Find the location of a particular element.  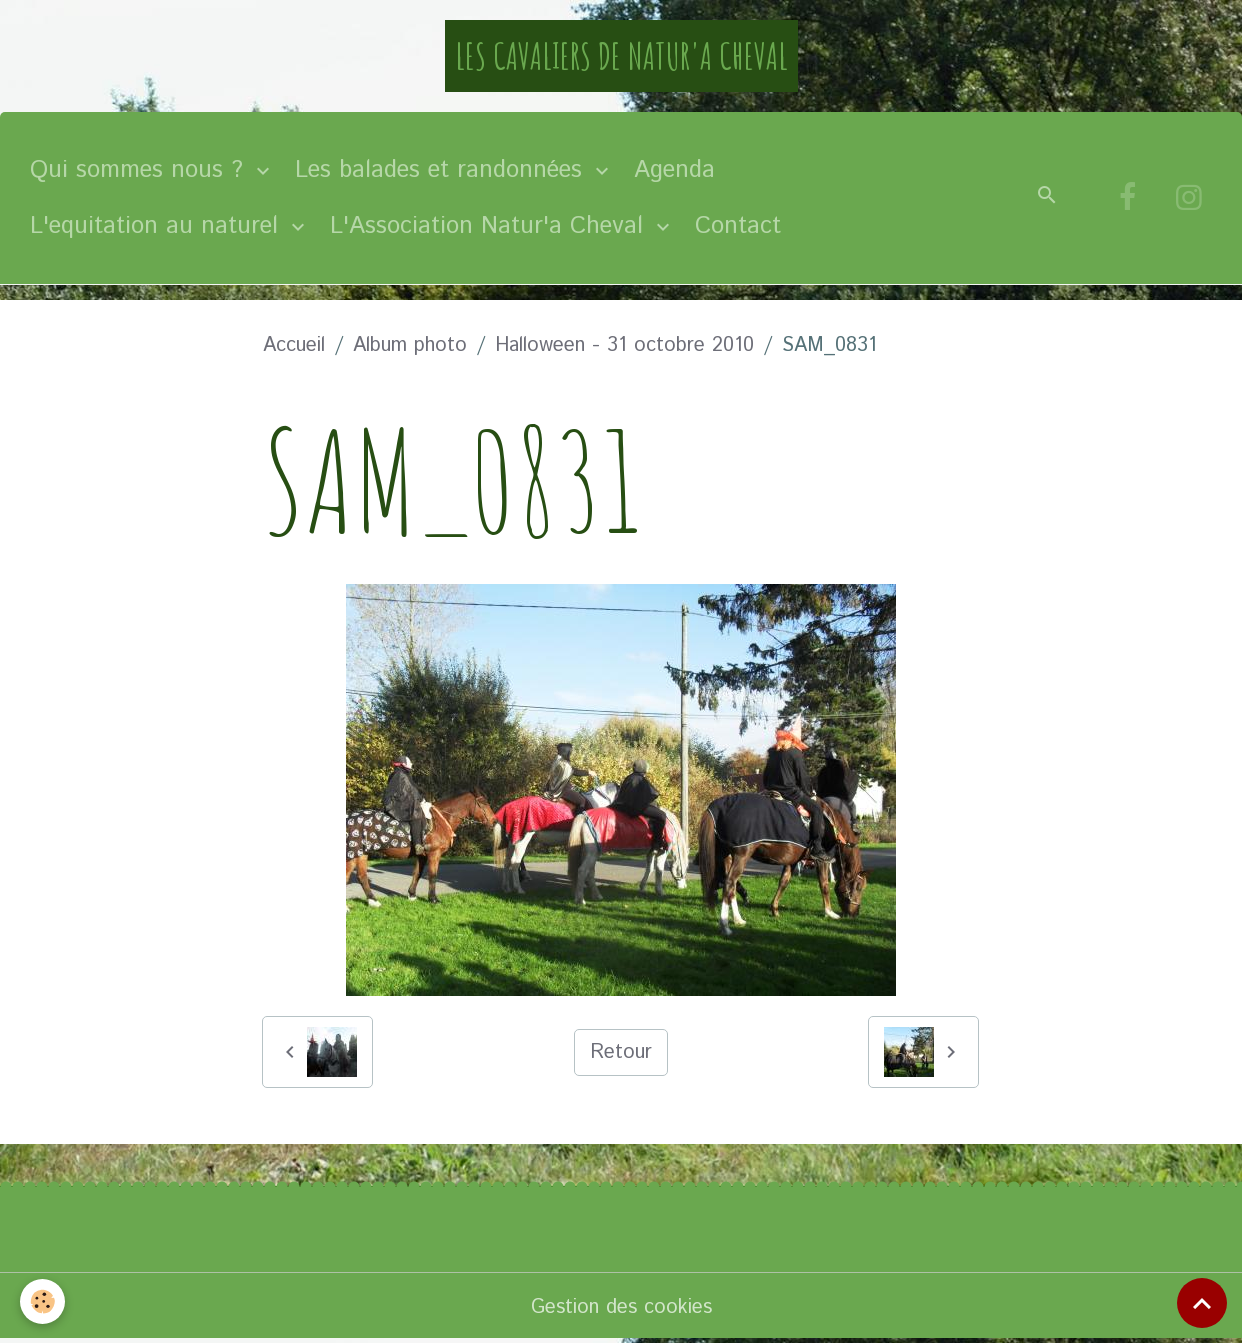

L'equitation au naturel is located at coordinates (158, 226).